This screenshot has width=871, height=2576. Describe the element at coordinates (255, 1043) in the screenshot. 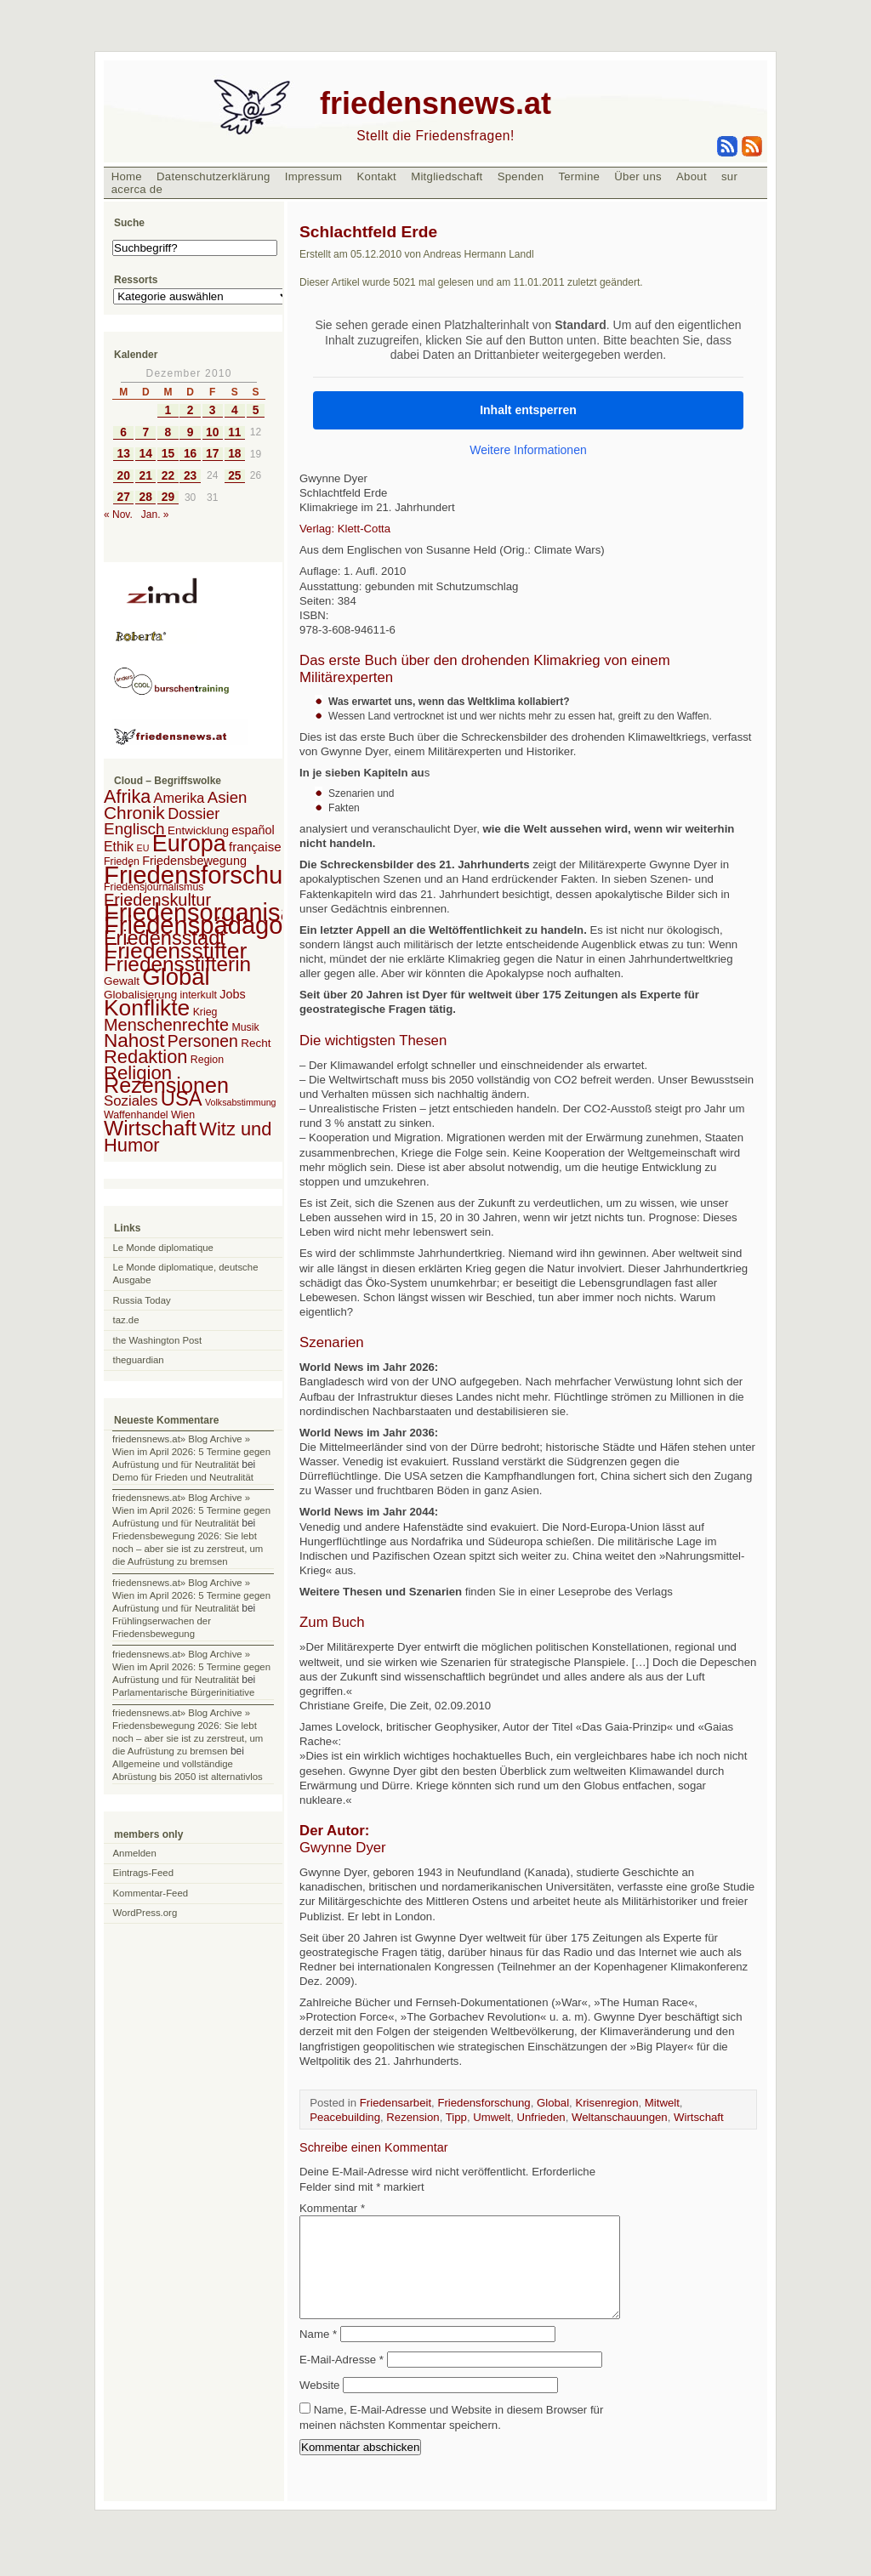

I see `Recht [Recht (3 Einträge)]` at that location.